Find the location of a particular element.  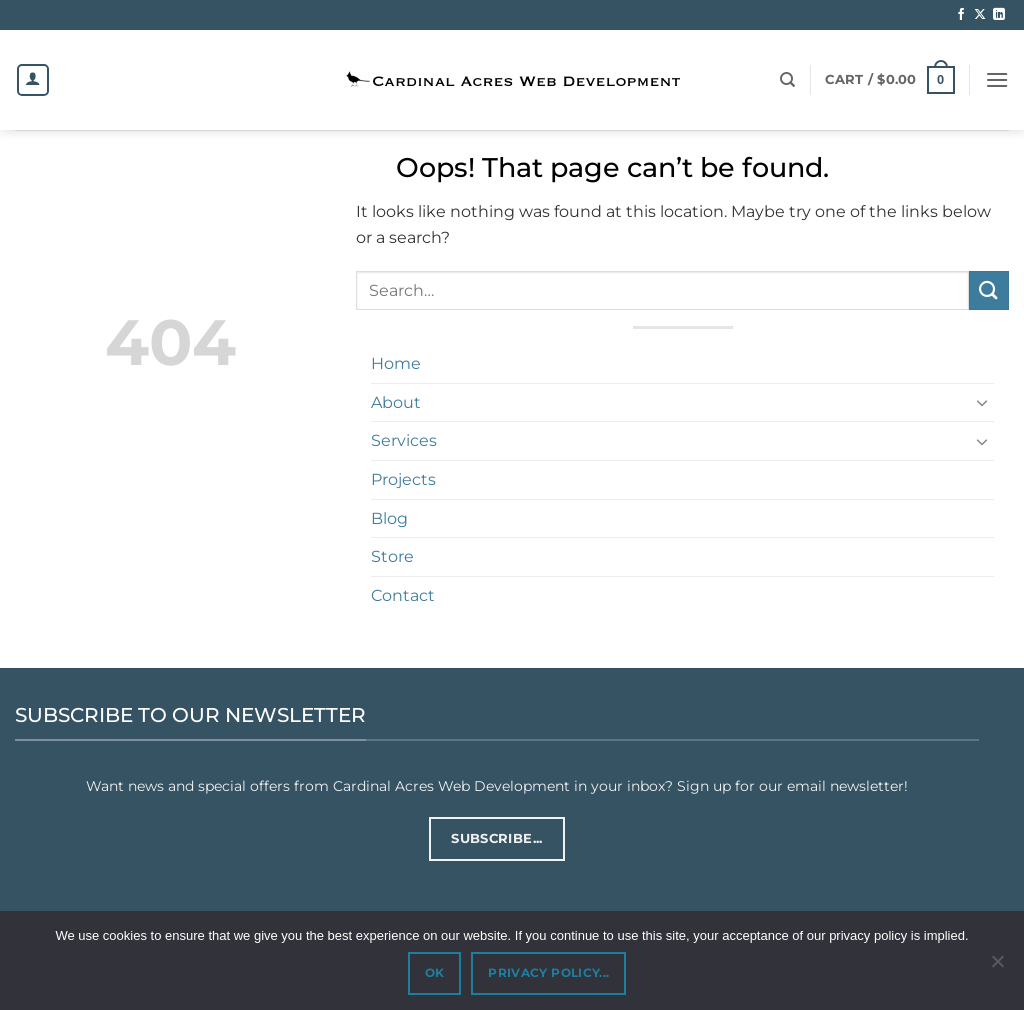

[Search] is located at coordinates (787, 80).